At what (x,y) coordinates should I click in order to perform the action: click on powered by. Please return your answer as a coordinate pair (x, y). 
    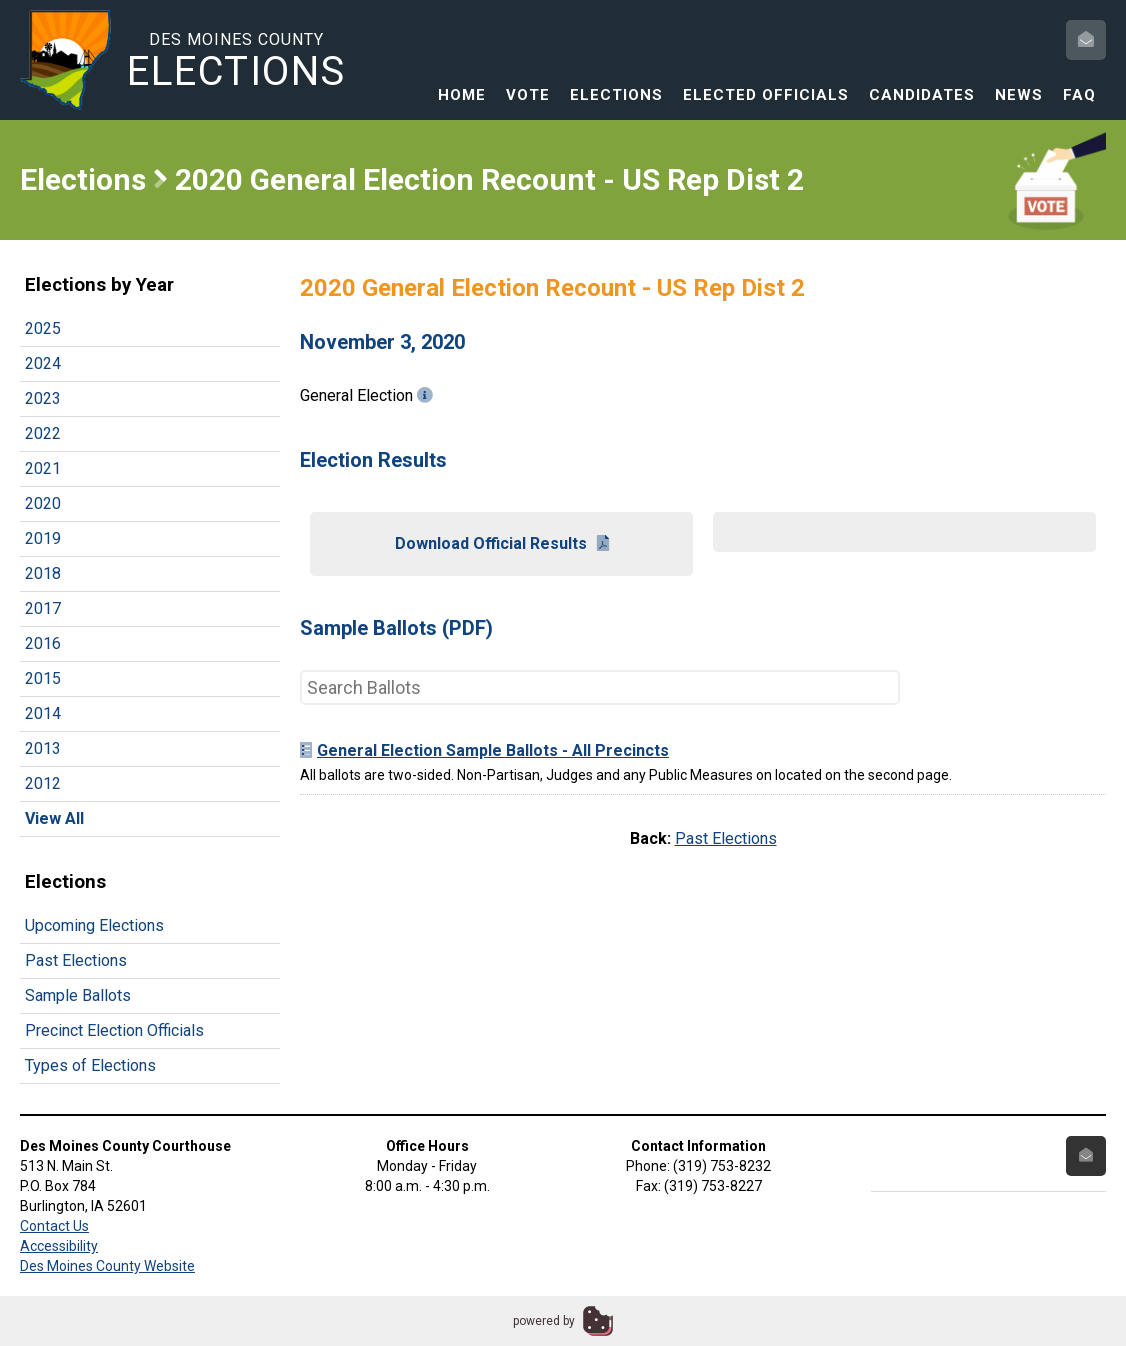
    Looking at the image, I should click on (544, 1321).